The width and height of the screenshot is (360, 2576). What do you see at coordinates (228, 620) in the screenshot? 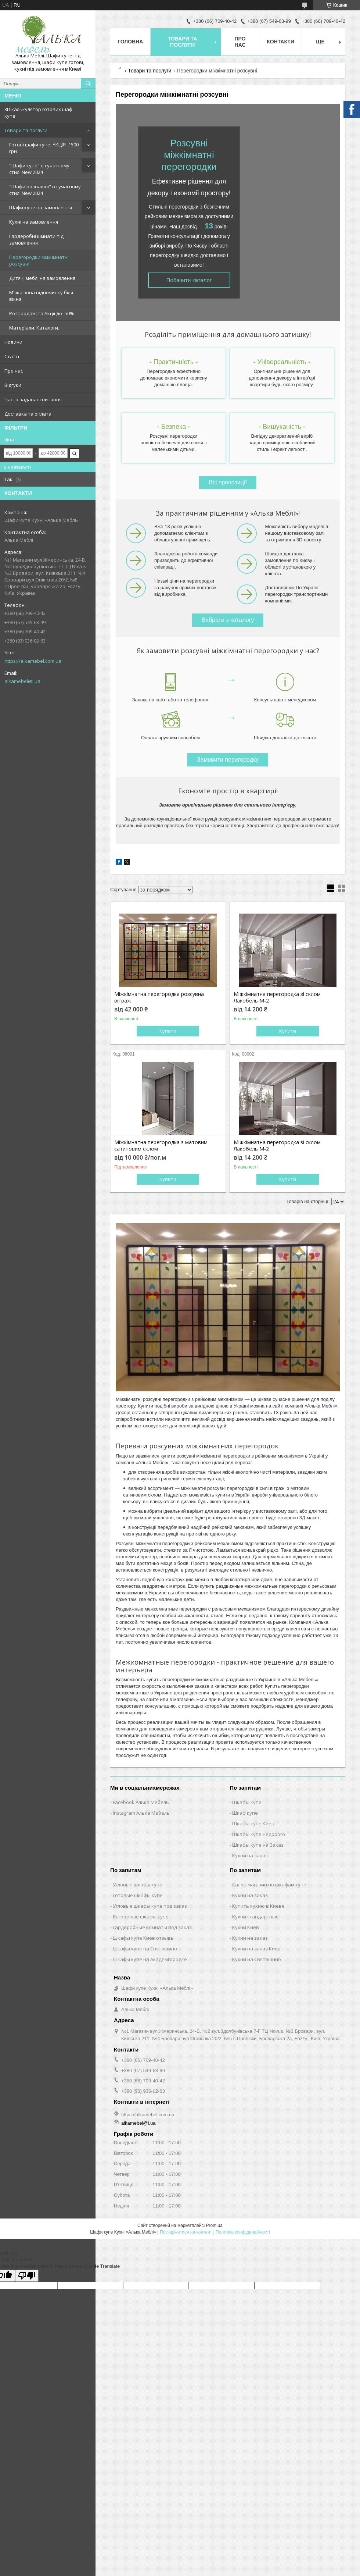
I see `Вибрати з каталогу` at bounding box center [228, 620].